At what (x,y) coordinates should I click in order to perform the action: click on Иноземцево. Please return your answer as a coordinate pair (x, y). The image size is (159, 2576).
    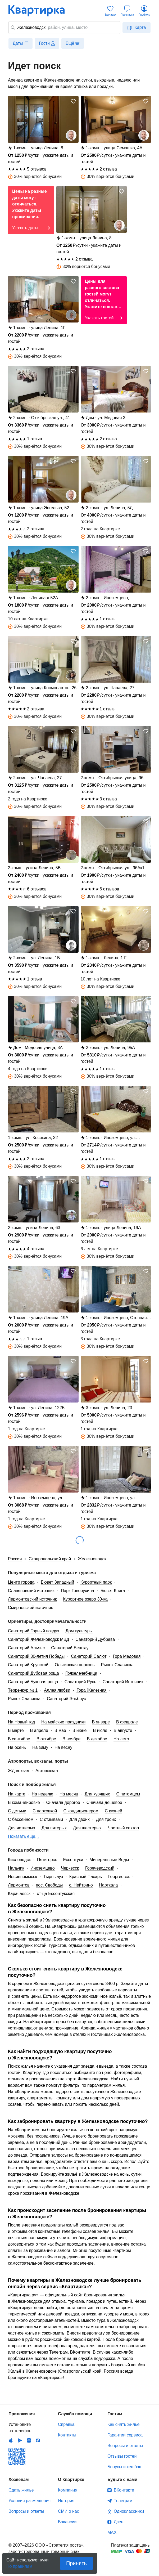
    Looking at the image, I should click on (42, 1868).